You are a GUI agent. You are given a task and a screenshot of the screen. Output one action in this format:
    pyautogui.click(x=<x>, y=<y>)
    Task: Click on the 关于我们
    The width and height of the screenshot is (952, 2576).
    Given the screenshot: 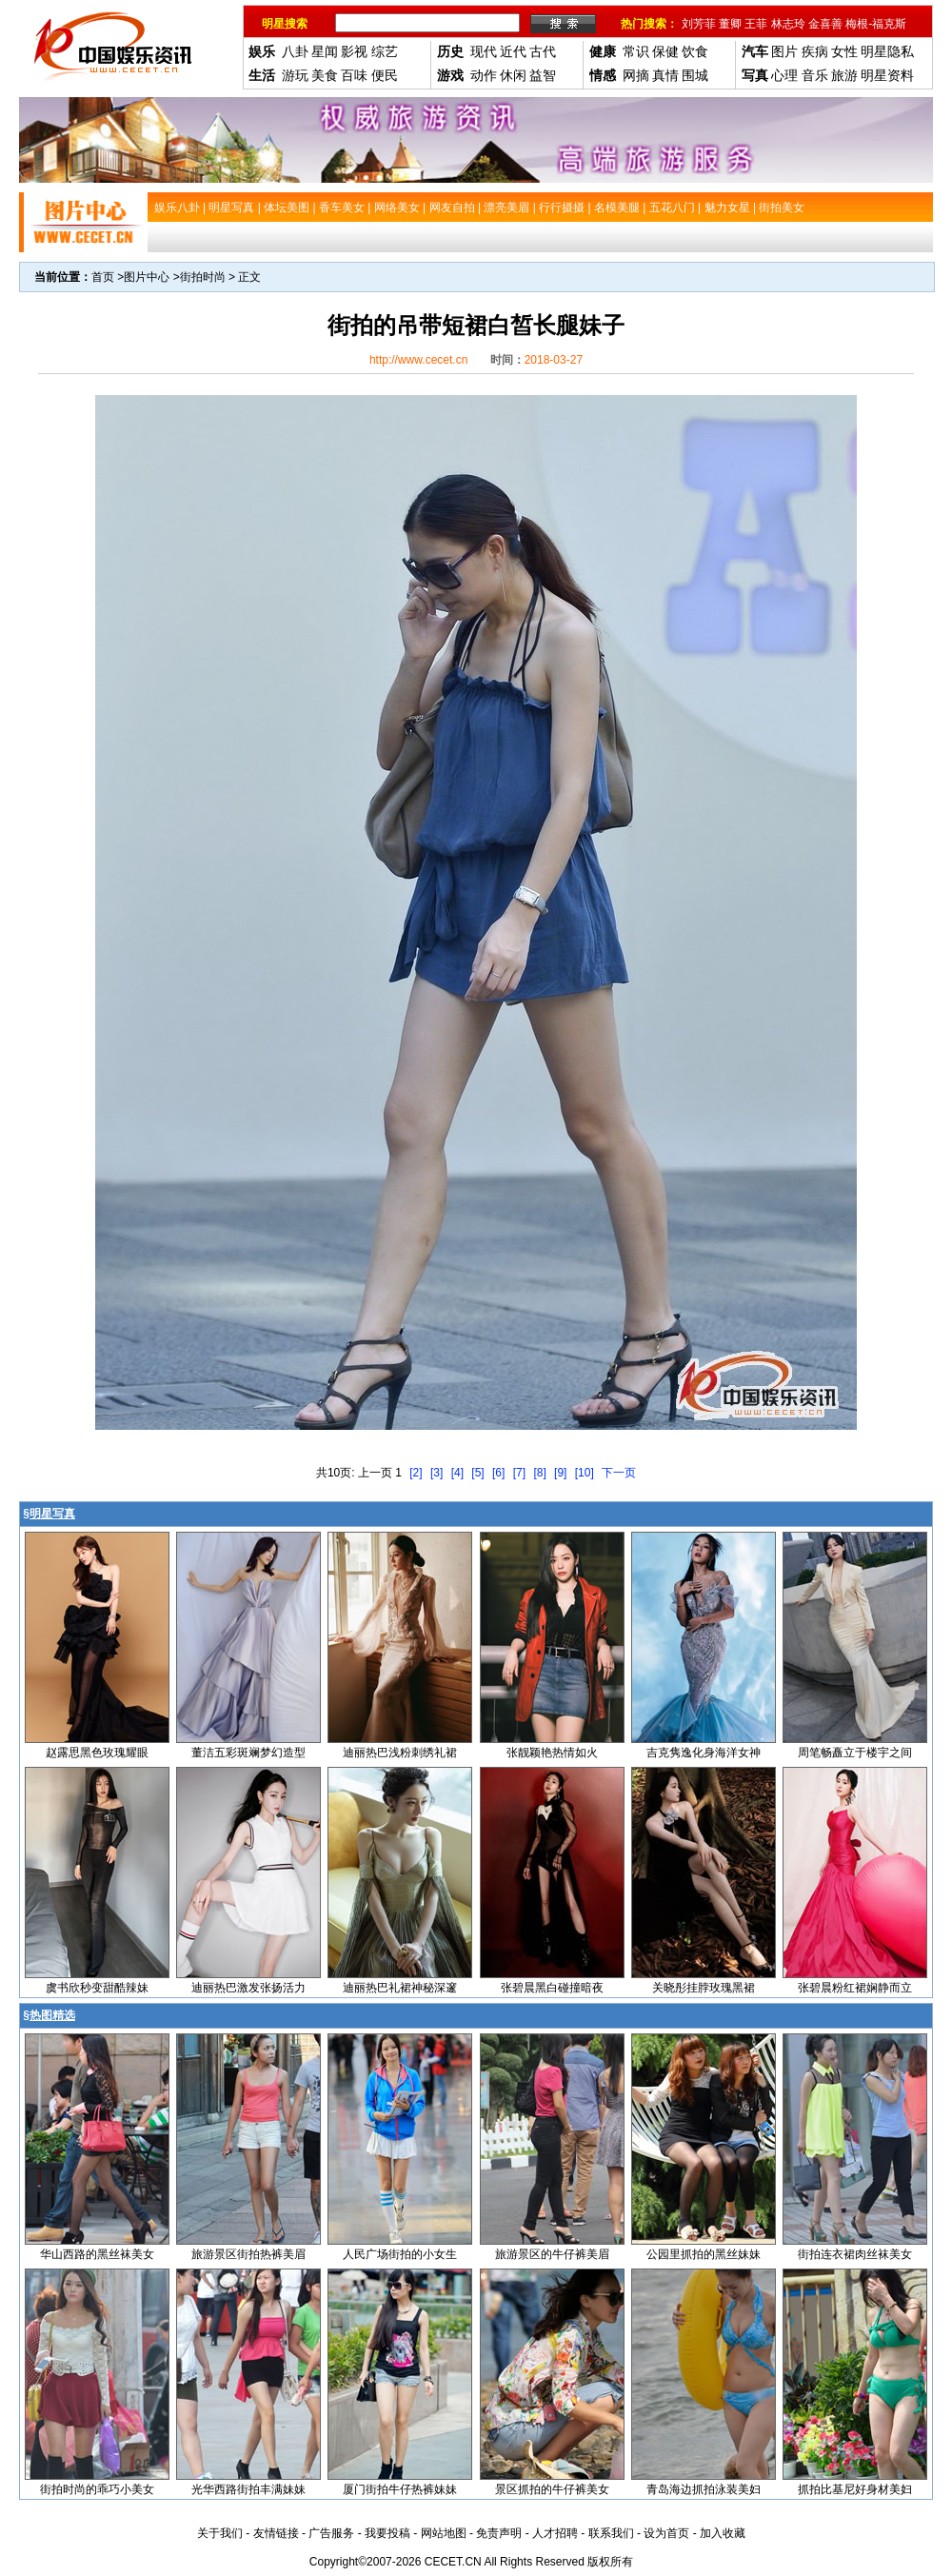 What is the action you would take?
    pyautogui.click(x=220, y=2533)
    